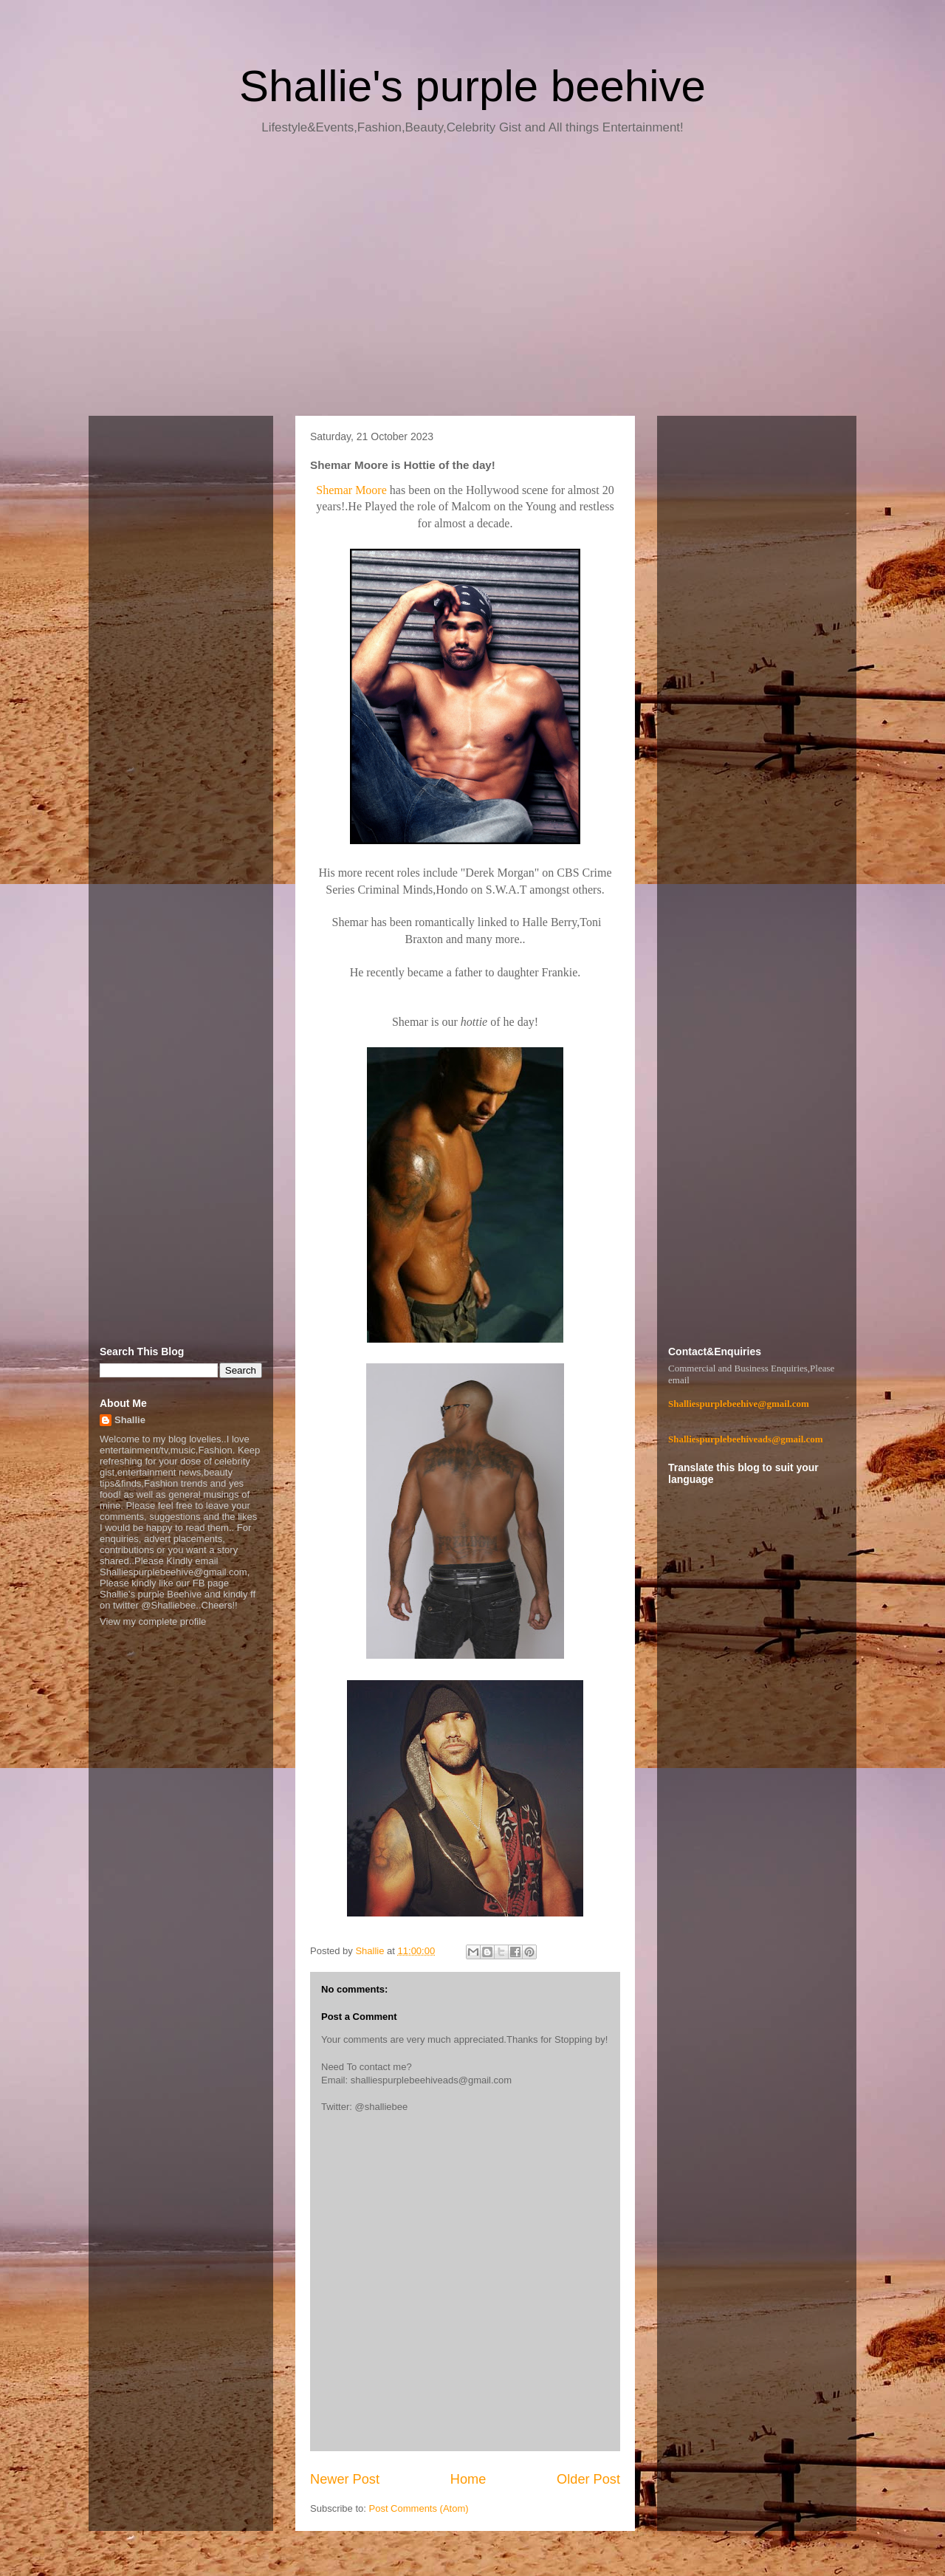 The image size is (945, 2576). I want to click on Shallie, so click(129, 1419).